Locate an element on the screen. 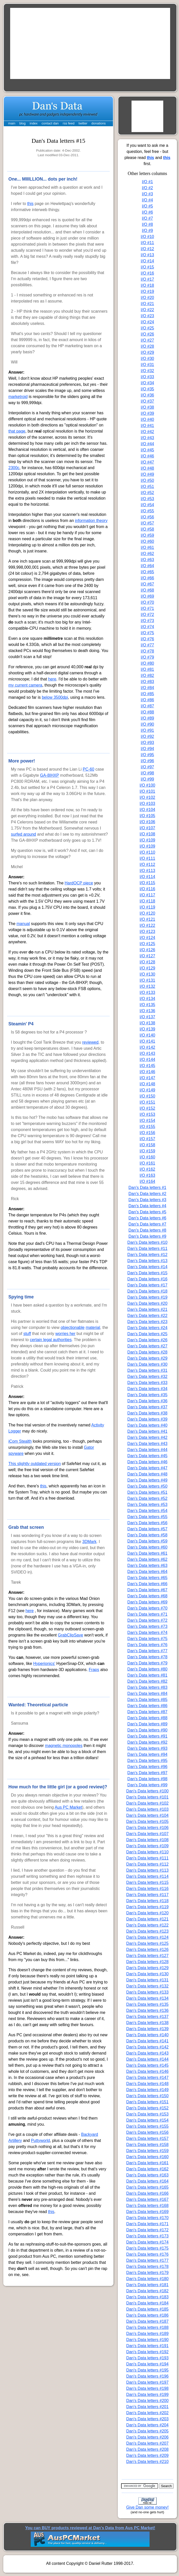 Image resolution: width=179 pixels, height=2576 pixels. Dan's Data letters #195 is located at coordinates (147, 2370).